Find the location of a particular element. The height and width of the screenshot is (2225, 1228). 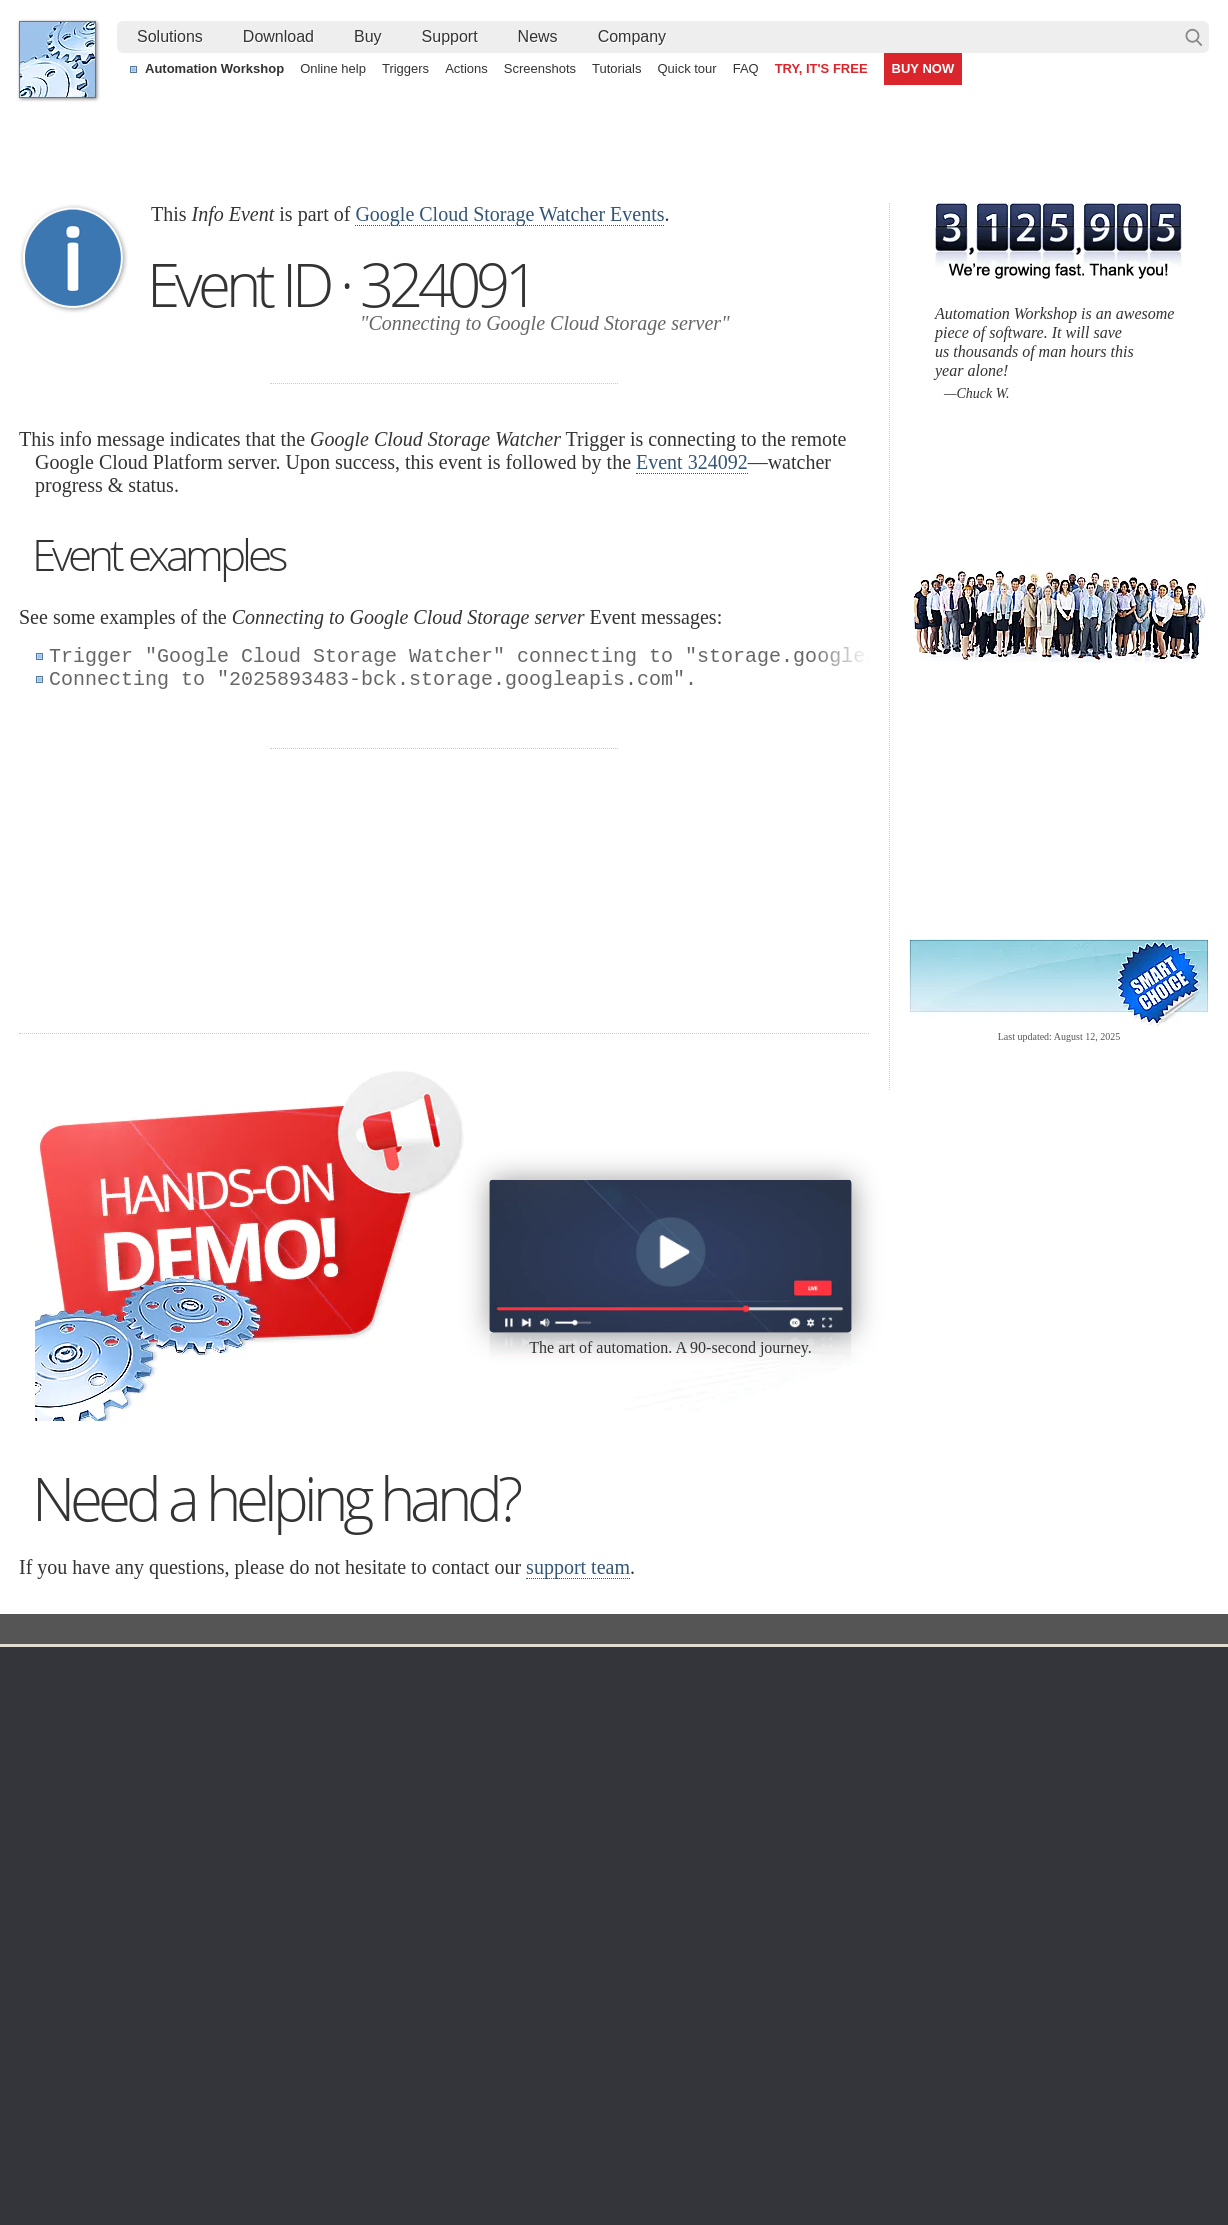

Pricing calculator is located at coordinates (823, 1749).